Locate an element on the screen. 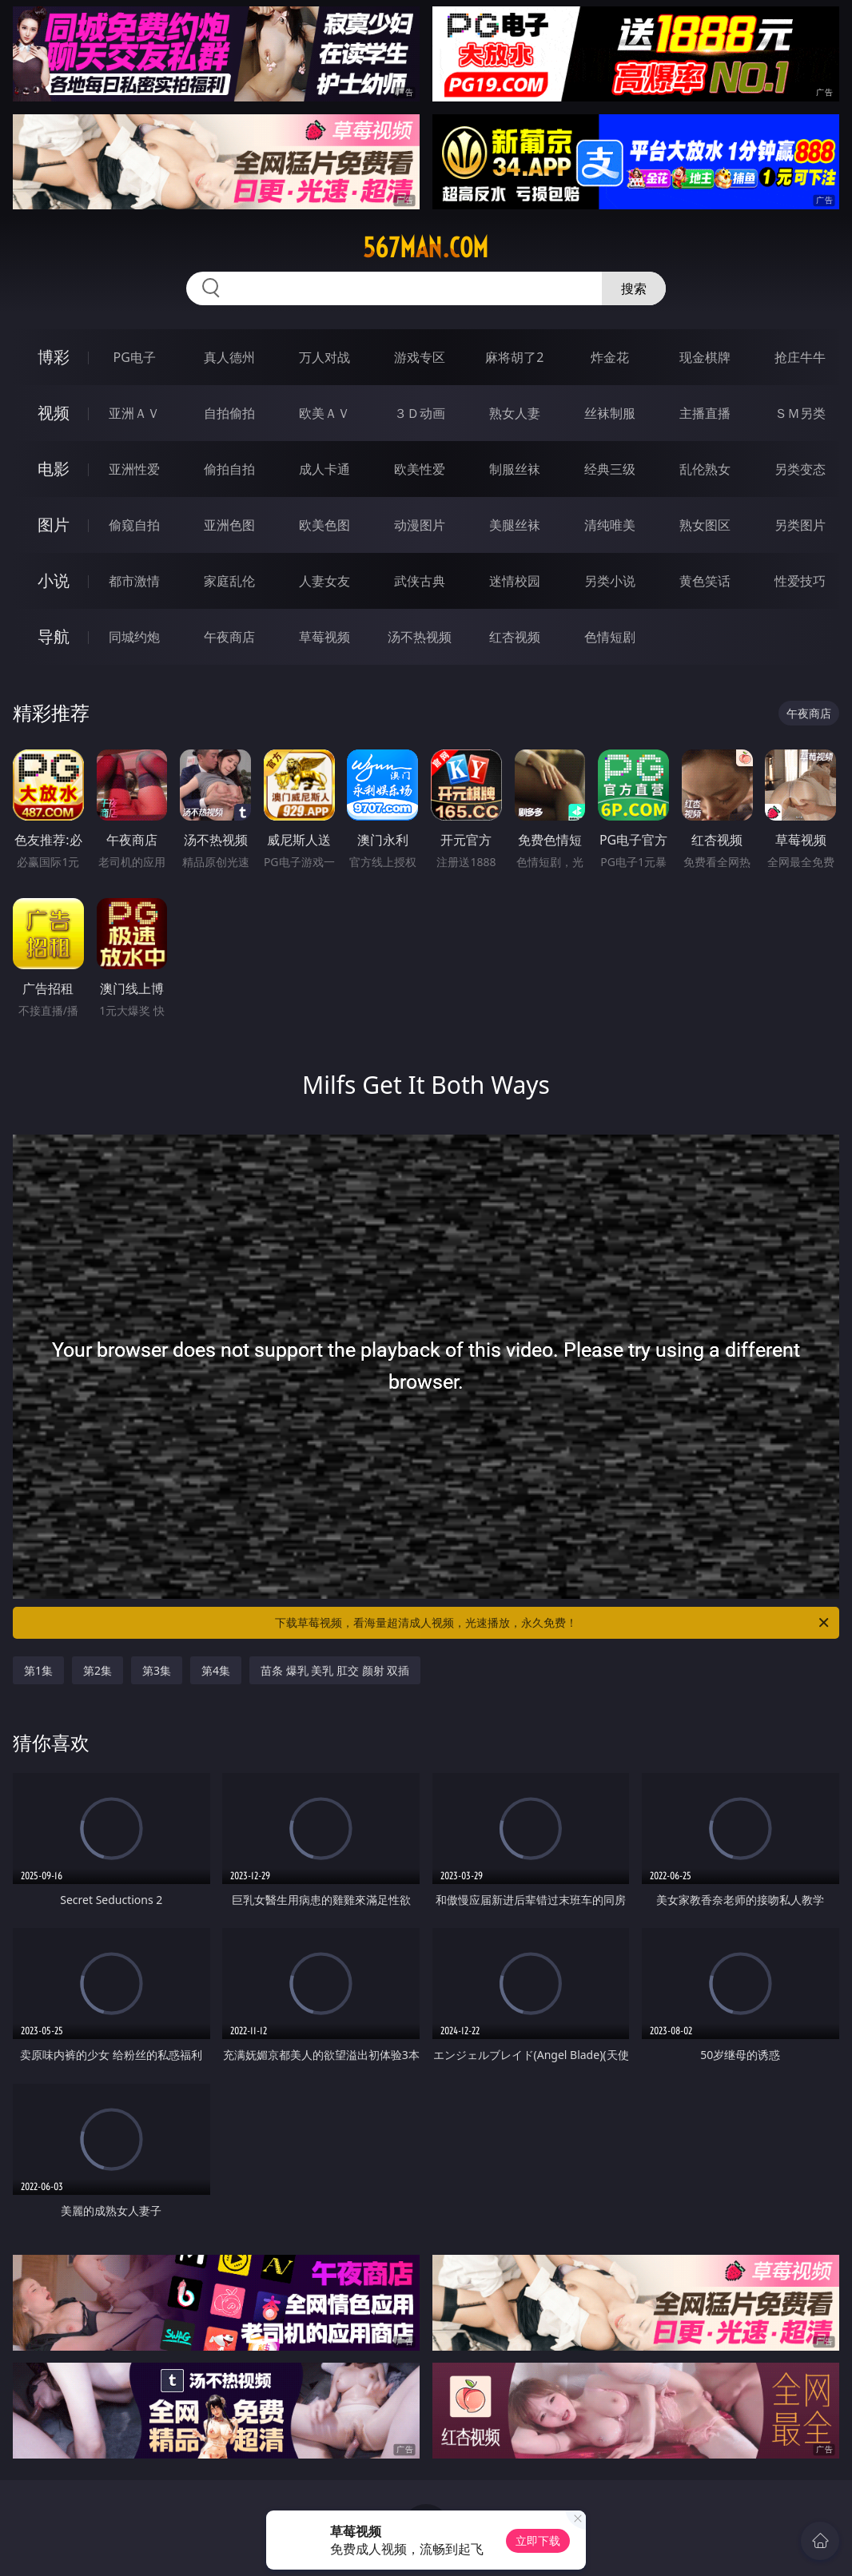 Image resolution: width=852 pixels, height=2576 pixels. PG电子 is located at coordinates (134, 357).